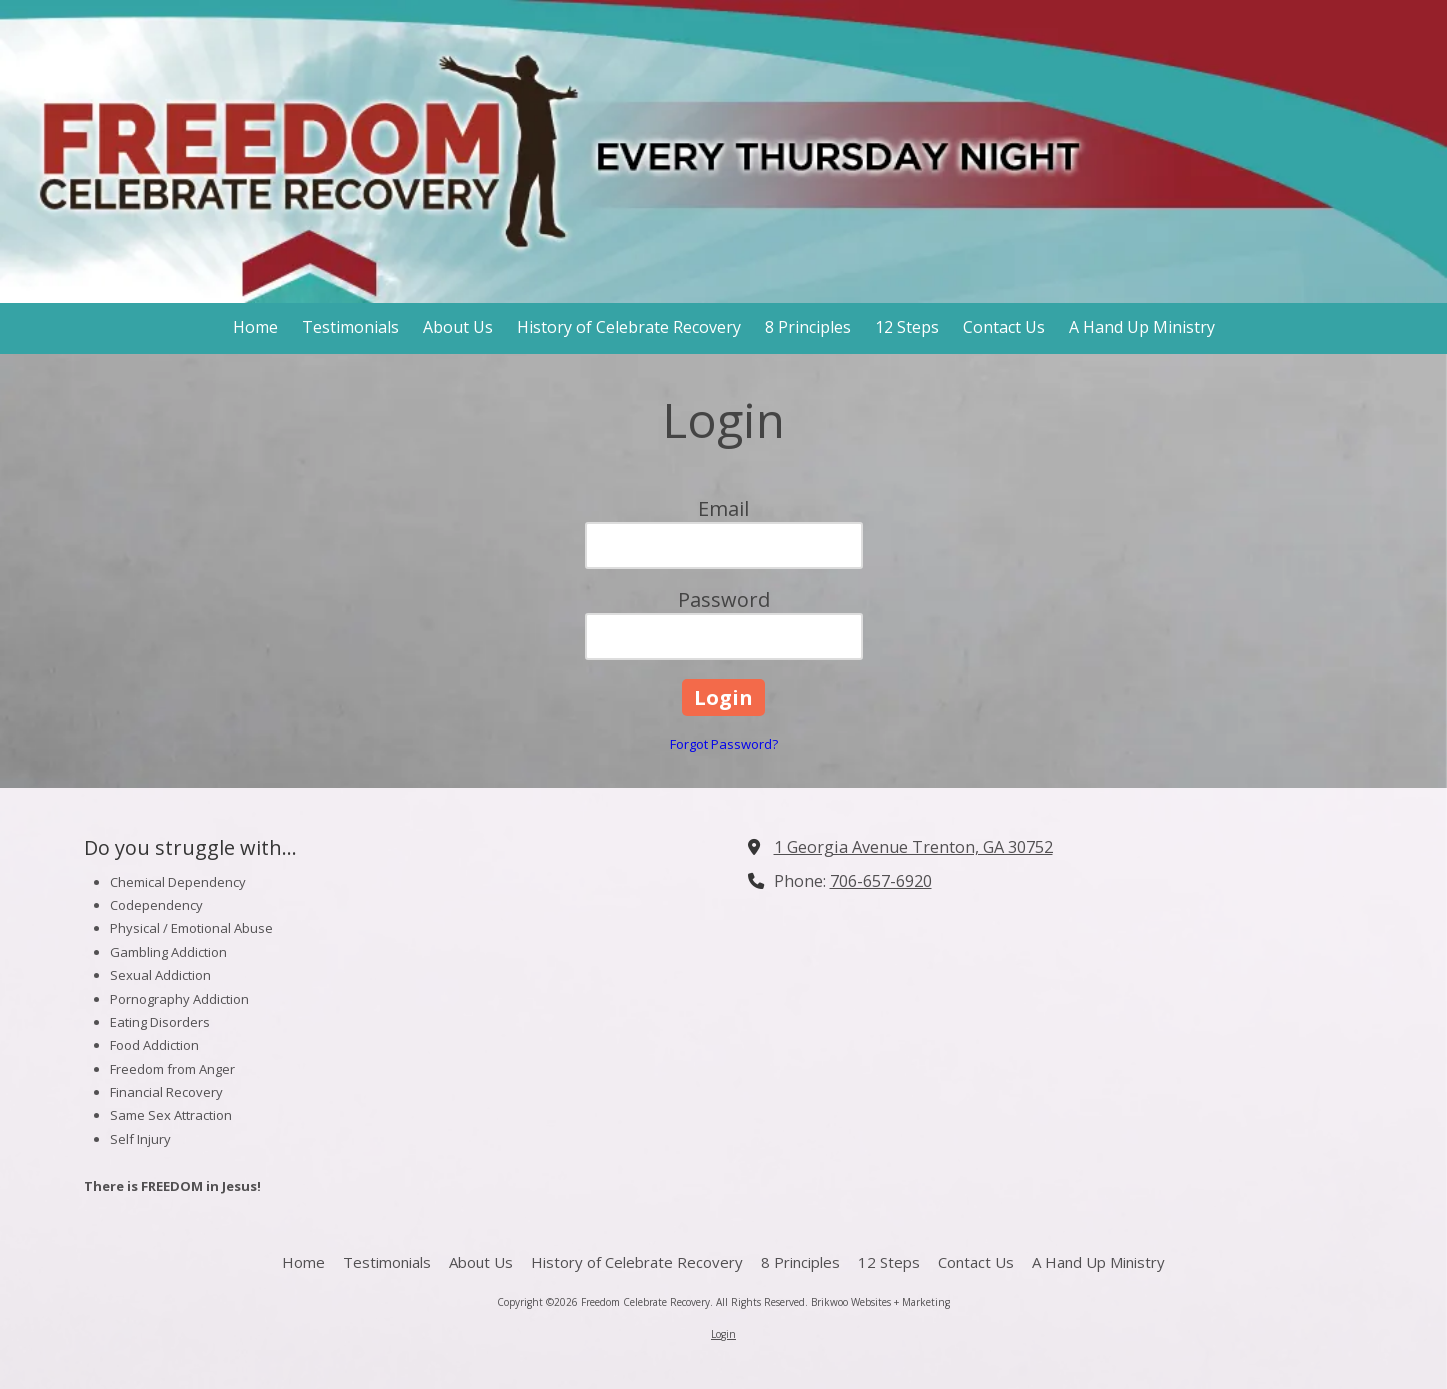 The width and height of the screenshot is (1447, 1389). I want to click on Forgot Password?, so click(724, 744).